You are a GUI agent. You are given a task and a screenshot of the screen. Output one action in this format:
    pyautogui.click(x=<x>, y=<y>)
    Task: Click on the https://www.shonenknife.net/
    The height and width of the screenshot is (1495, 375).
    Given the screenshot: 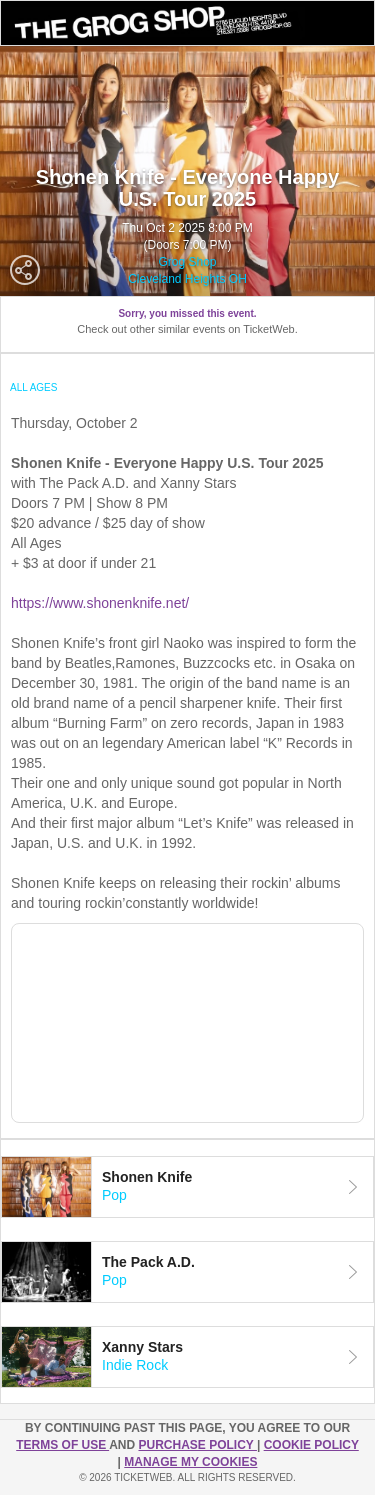 What is the action you would take?
    pyautogui.click(x=100, y=603)
    